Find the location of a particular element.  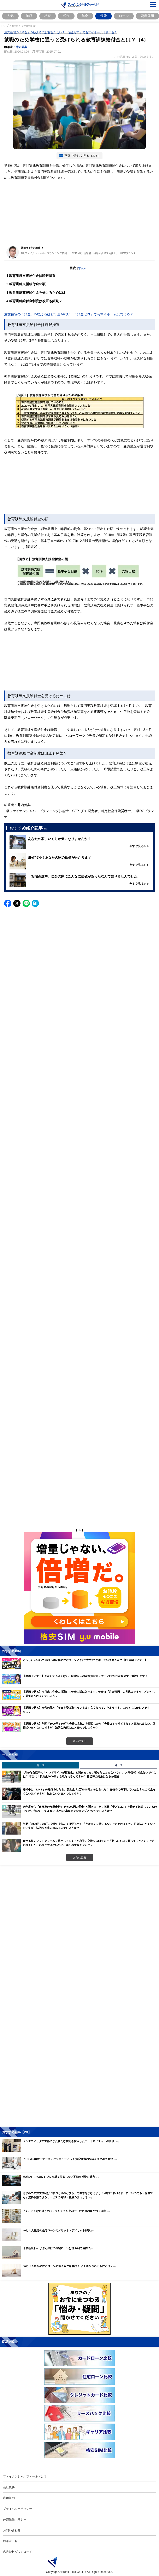

税金 is located at coordinates (66, 15).